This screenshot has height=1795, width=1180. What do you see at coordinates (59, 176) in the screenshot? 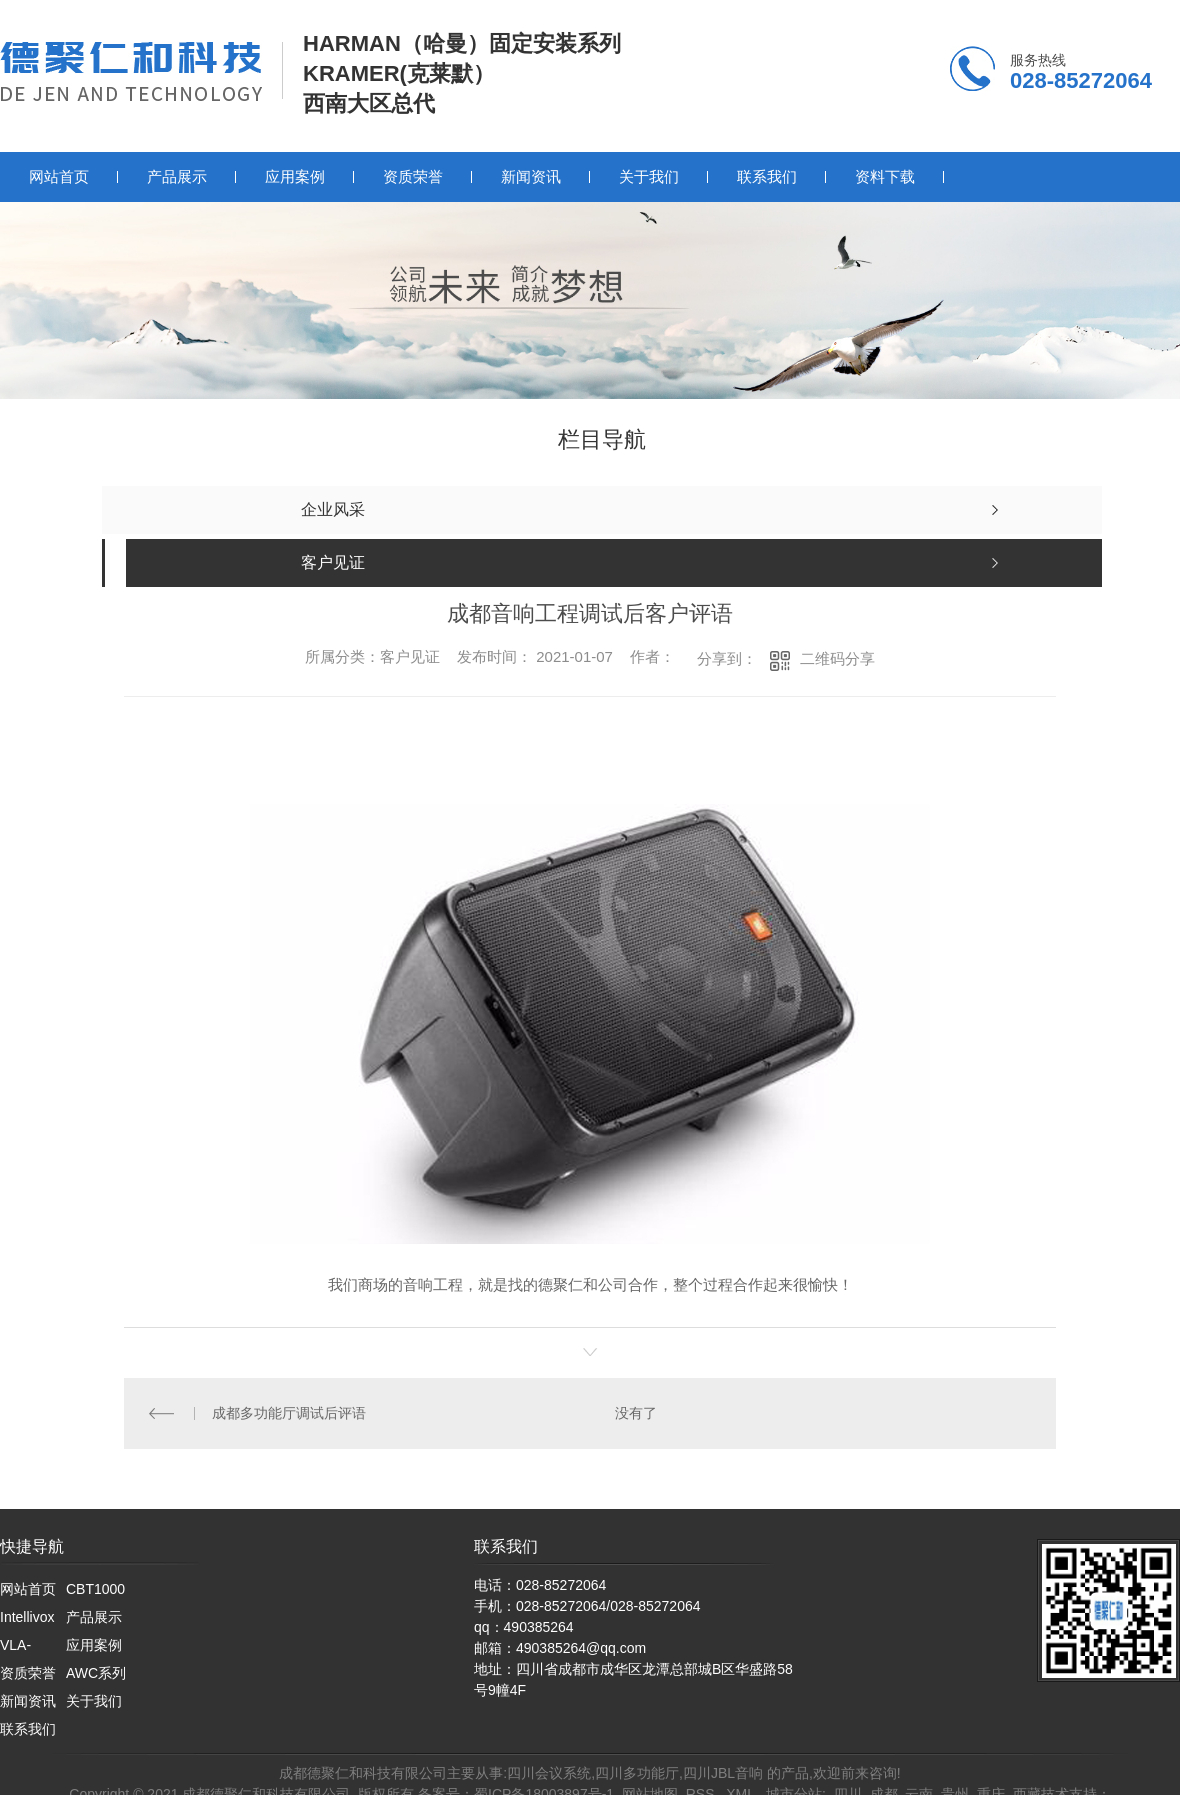
I see `网站首页` at bounding box center [59, 176].